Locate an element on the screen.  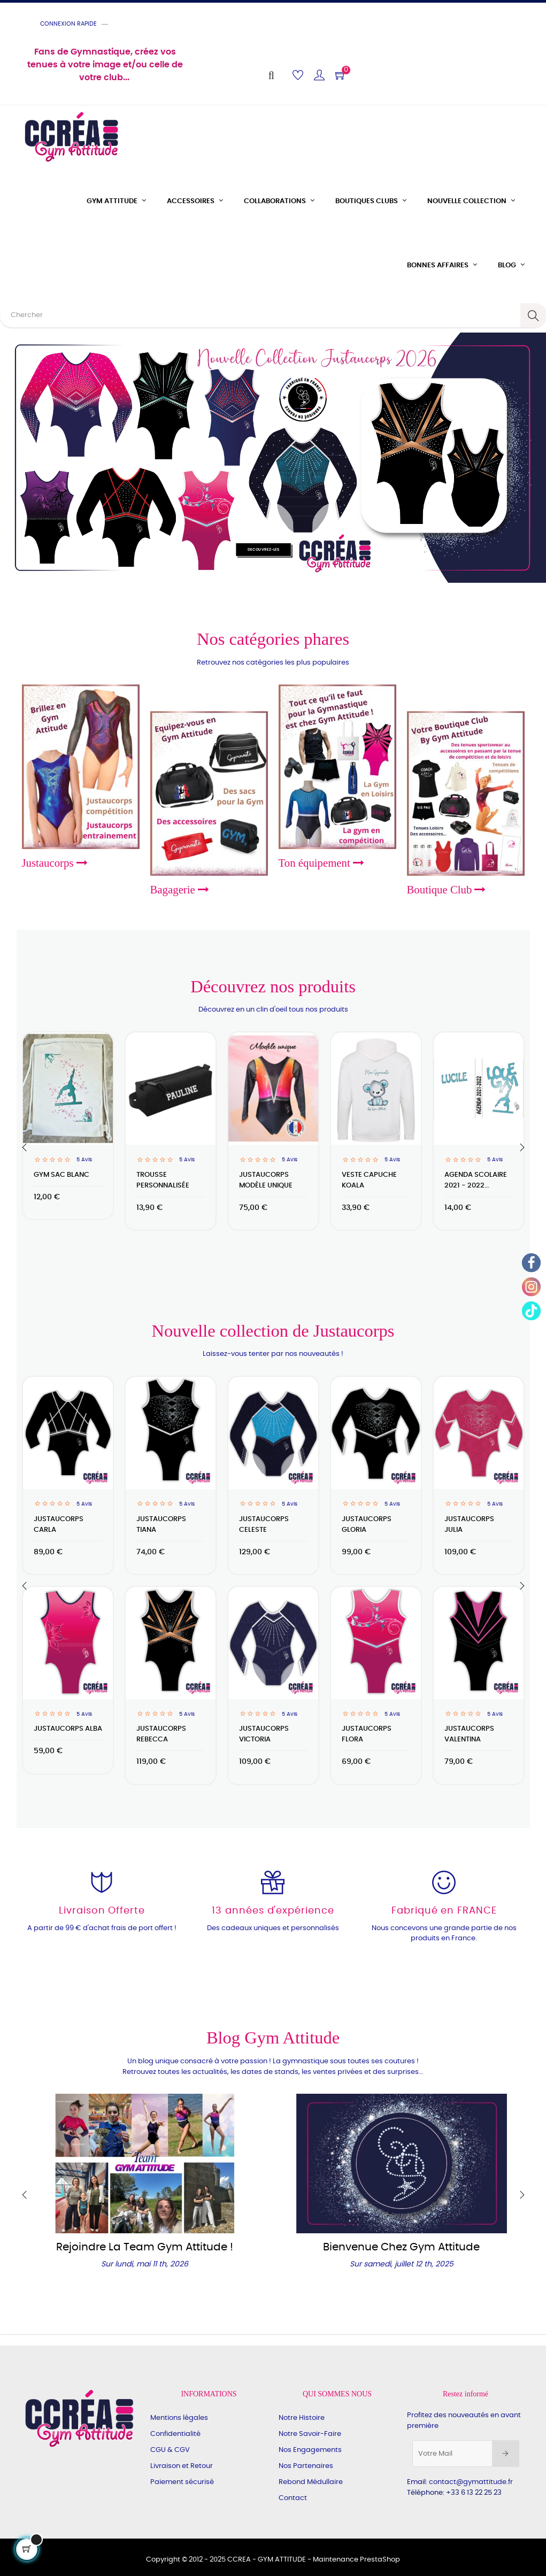
Notre Histoire is located at coordinates (302, 2418).